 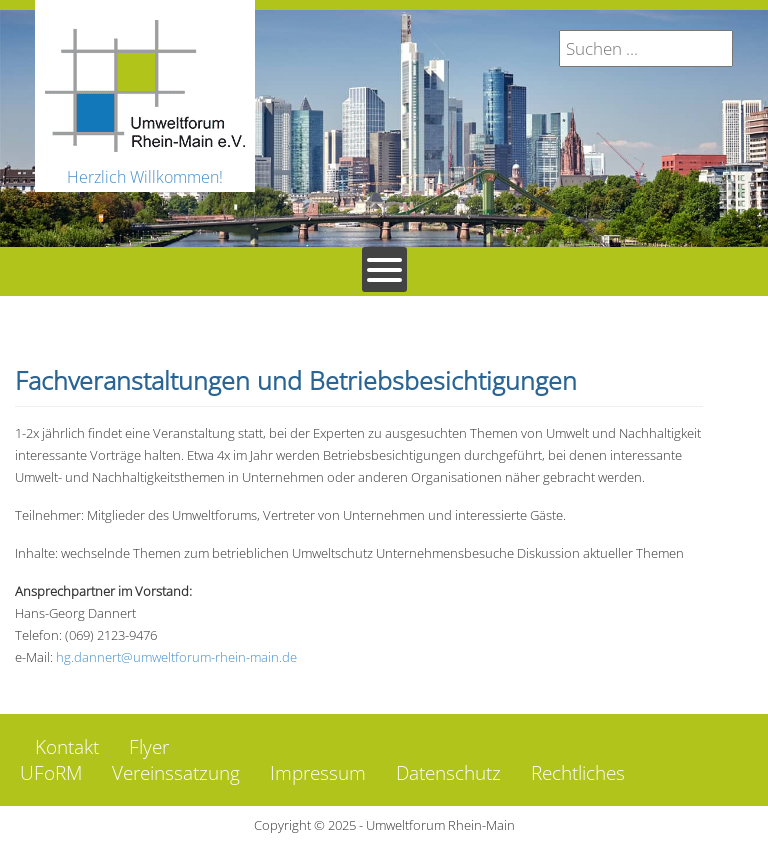 What do you see at coordinates (448, 773) in the screenshot?
I see `Datenschutz` at bounding box center [448, 773].